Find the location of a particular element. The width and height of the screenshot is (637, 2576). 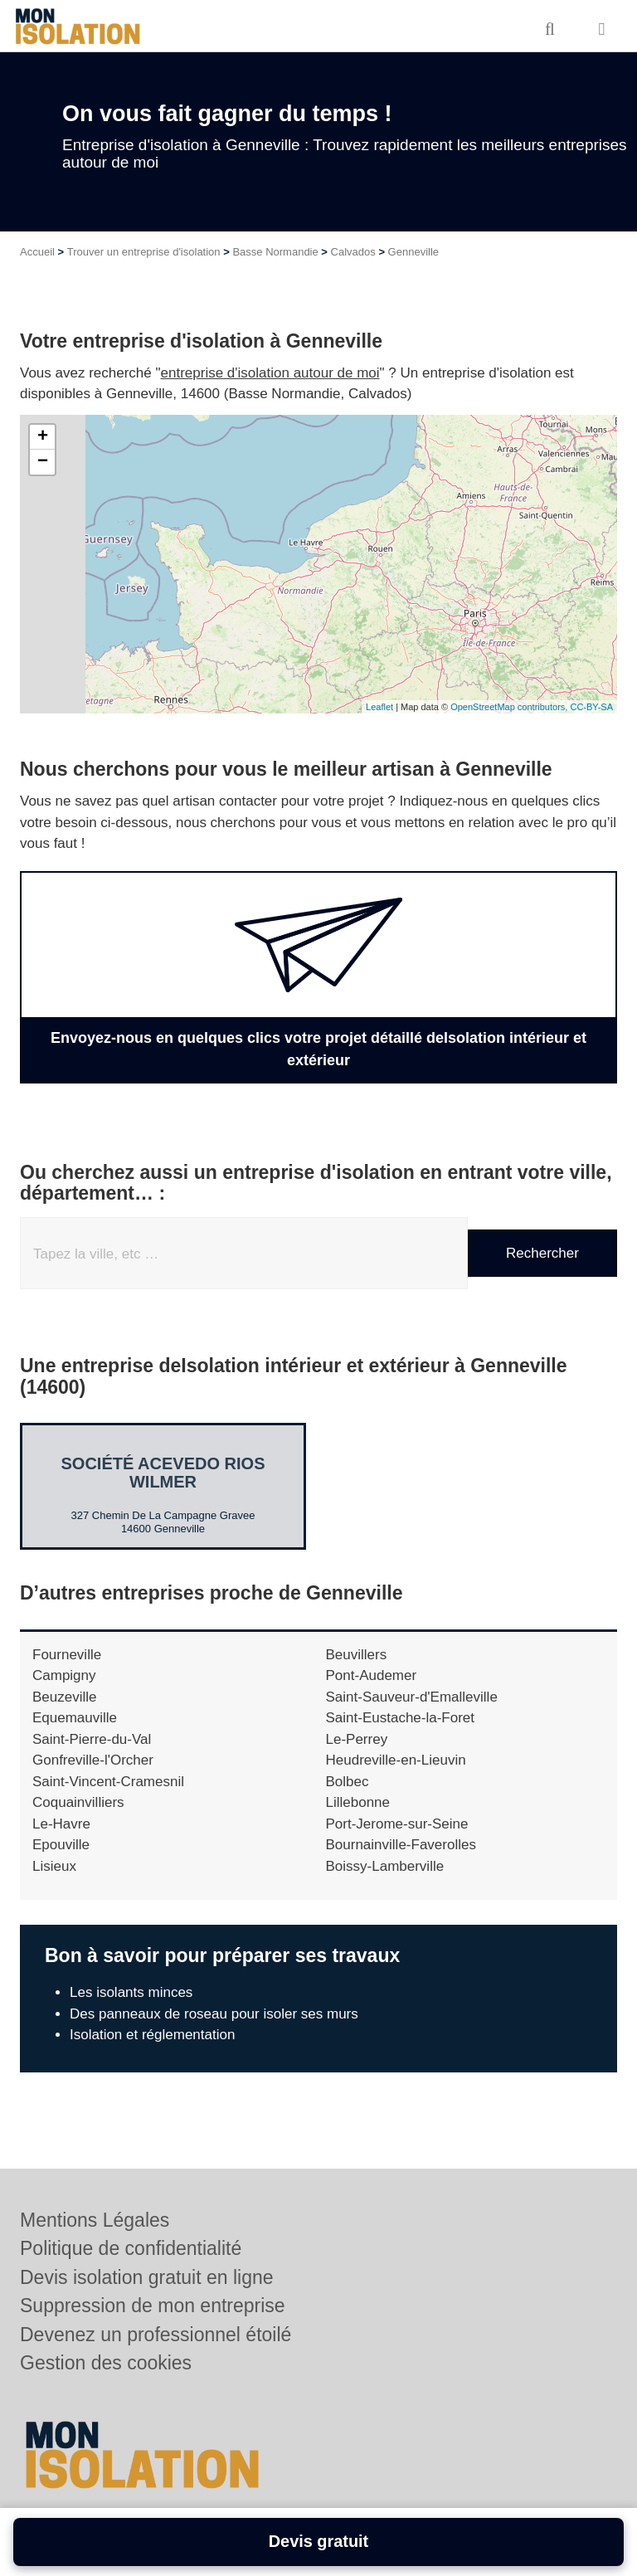

Des panneaux de roseau pour isoler ses murs is located at coordinates (214, 2014).